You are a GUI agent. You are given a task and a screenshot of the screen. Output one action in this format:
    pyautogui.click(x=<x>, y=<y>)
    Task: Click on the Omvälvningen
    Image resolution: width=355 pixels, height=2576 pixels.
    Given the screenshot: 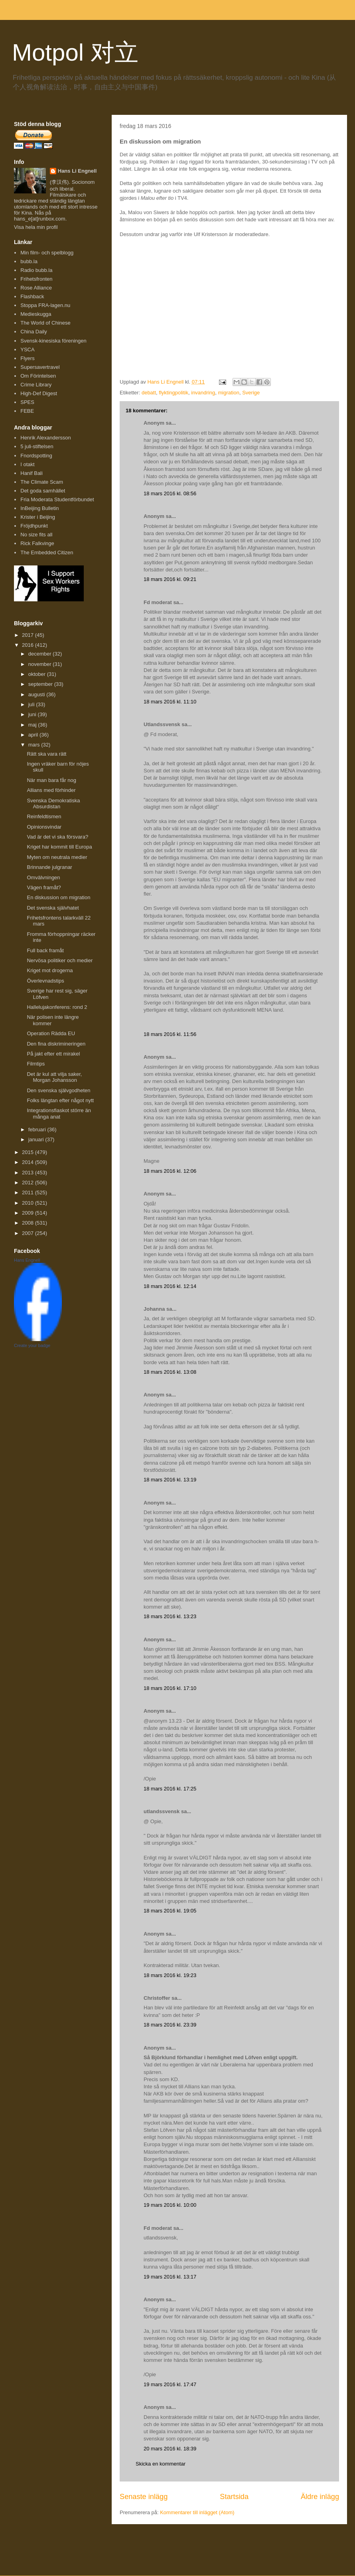 What is the action you would take?
    pyautogui.click(x=43, y=877)
    